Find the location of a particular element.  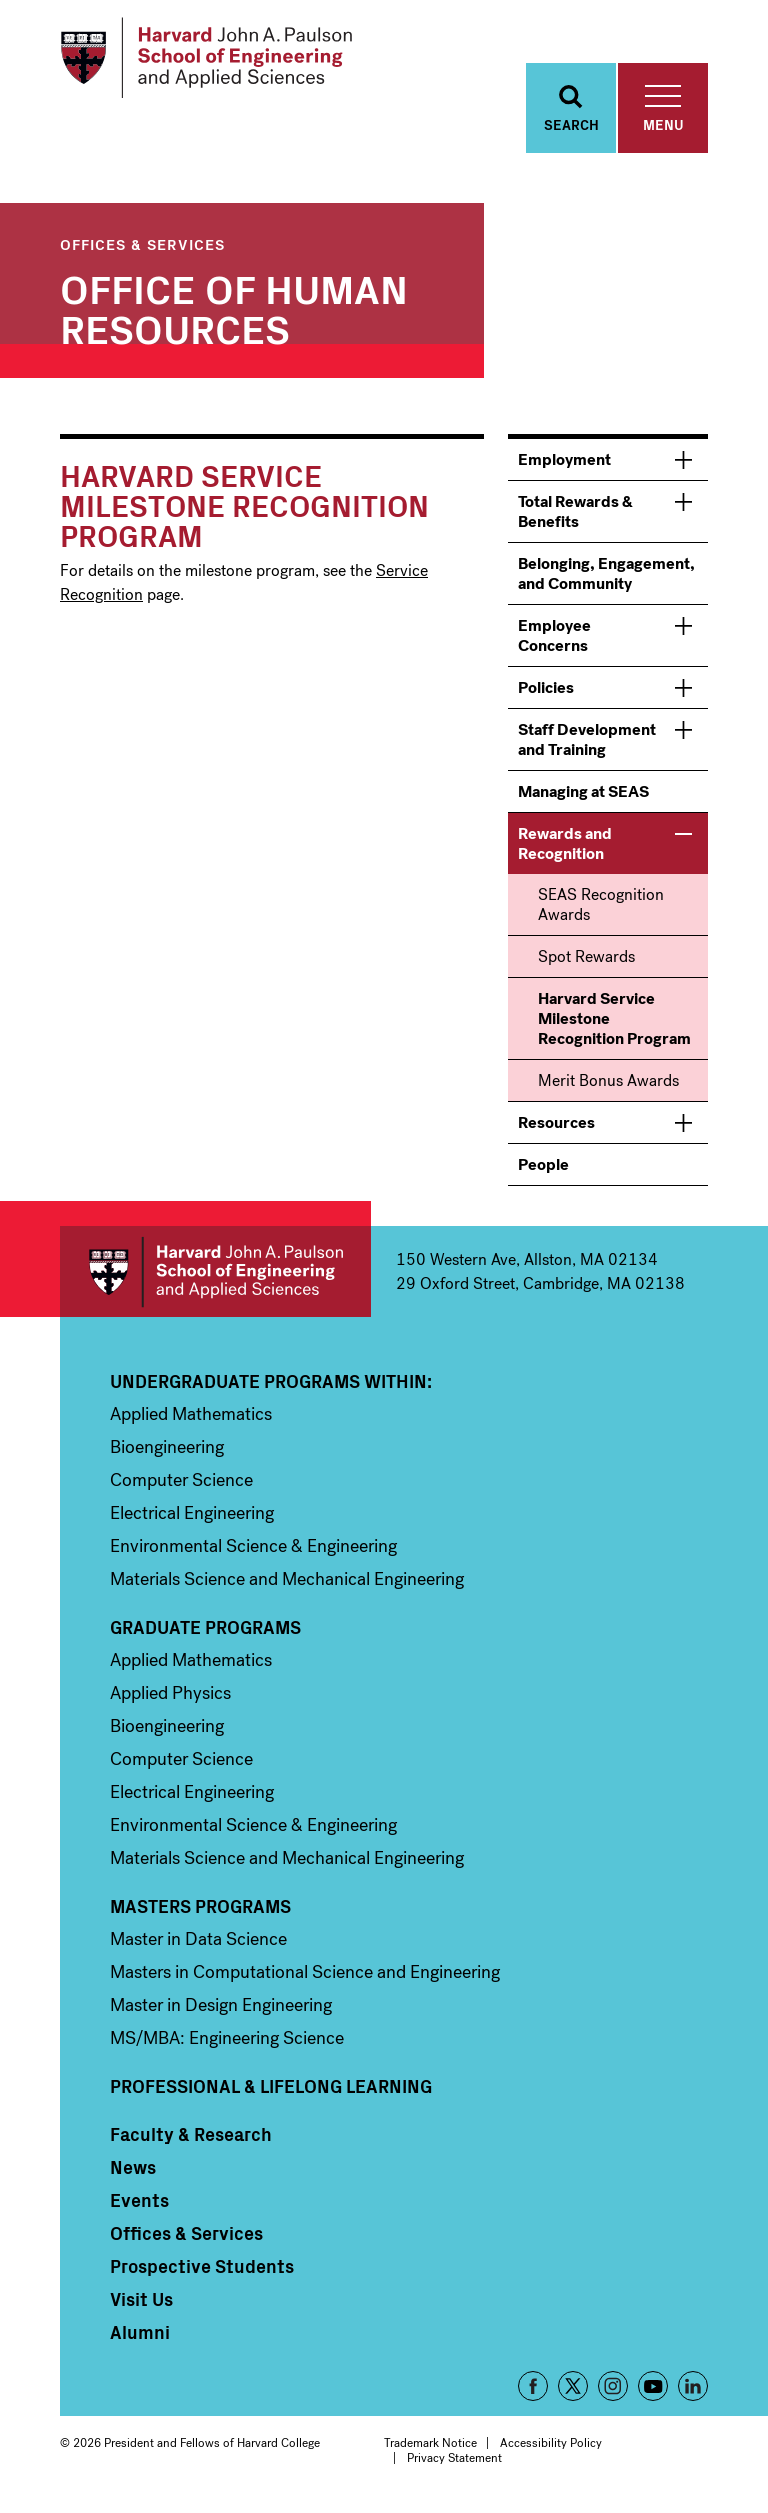

Spot Rewards is located at coordinates (586, 962).